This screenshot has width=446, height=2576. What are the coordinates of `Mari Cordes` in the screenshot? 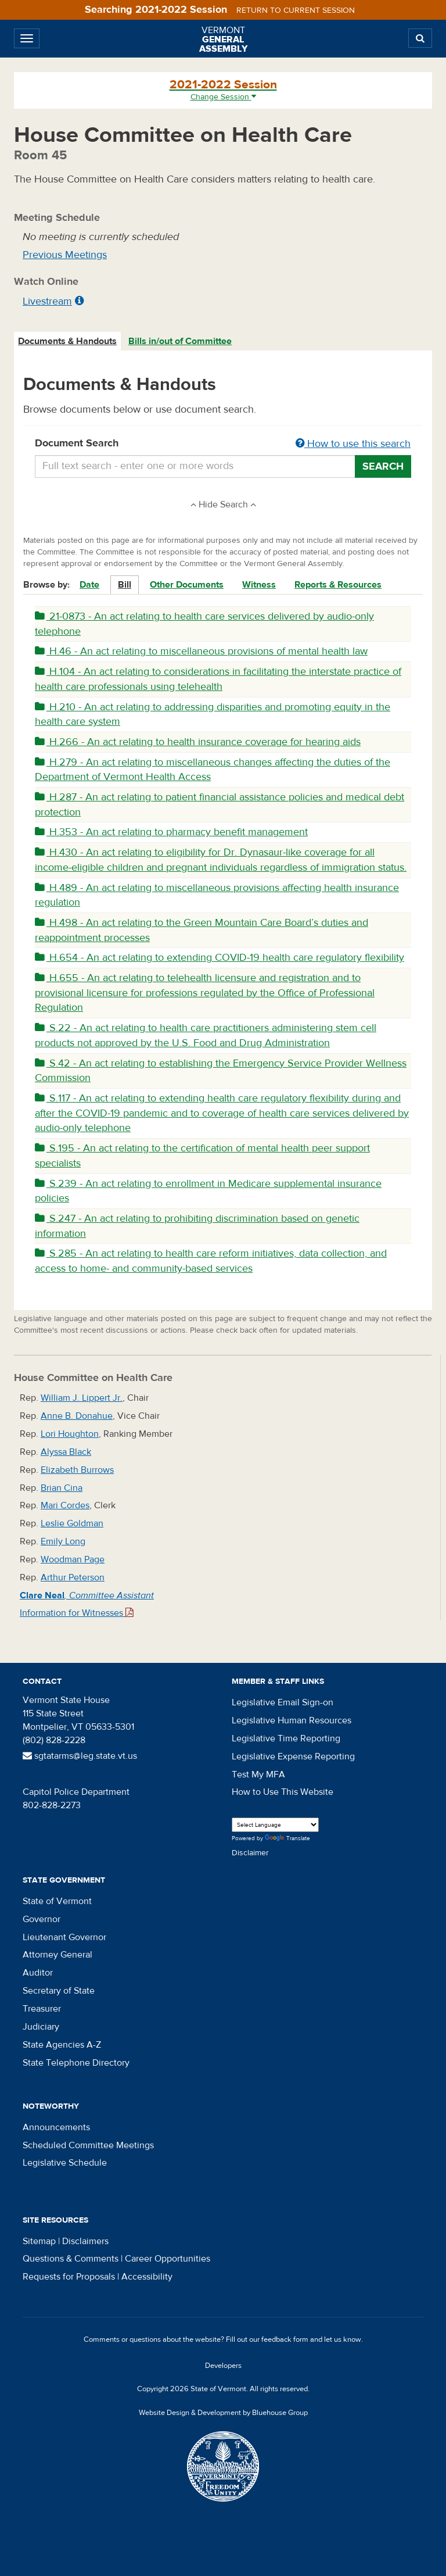 It's located at (65, 1505).